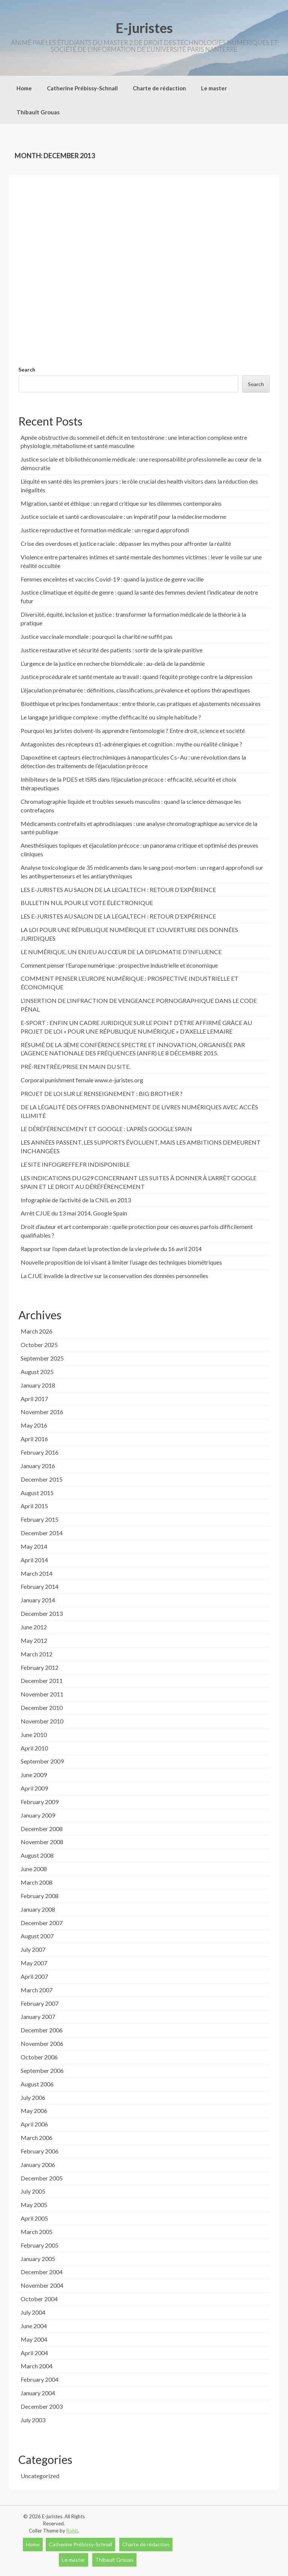  I want to click on PROJET DE LOI SUR LE RENSEIGNEMENT : BIG BROTHER ?, so click(102, 1093).